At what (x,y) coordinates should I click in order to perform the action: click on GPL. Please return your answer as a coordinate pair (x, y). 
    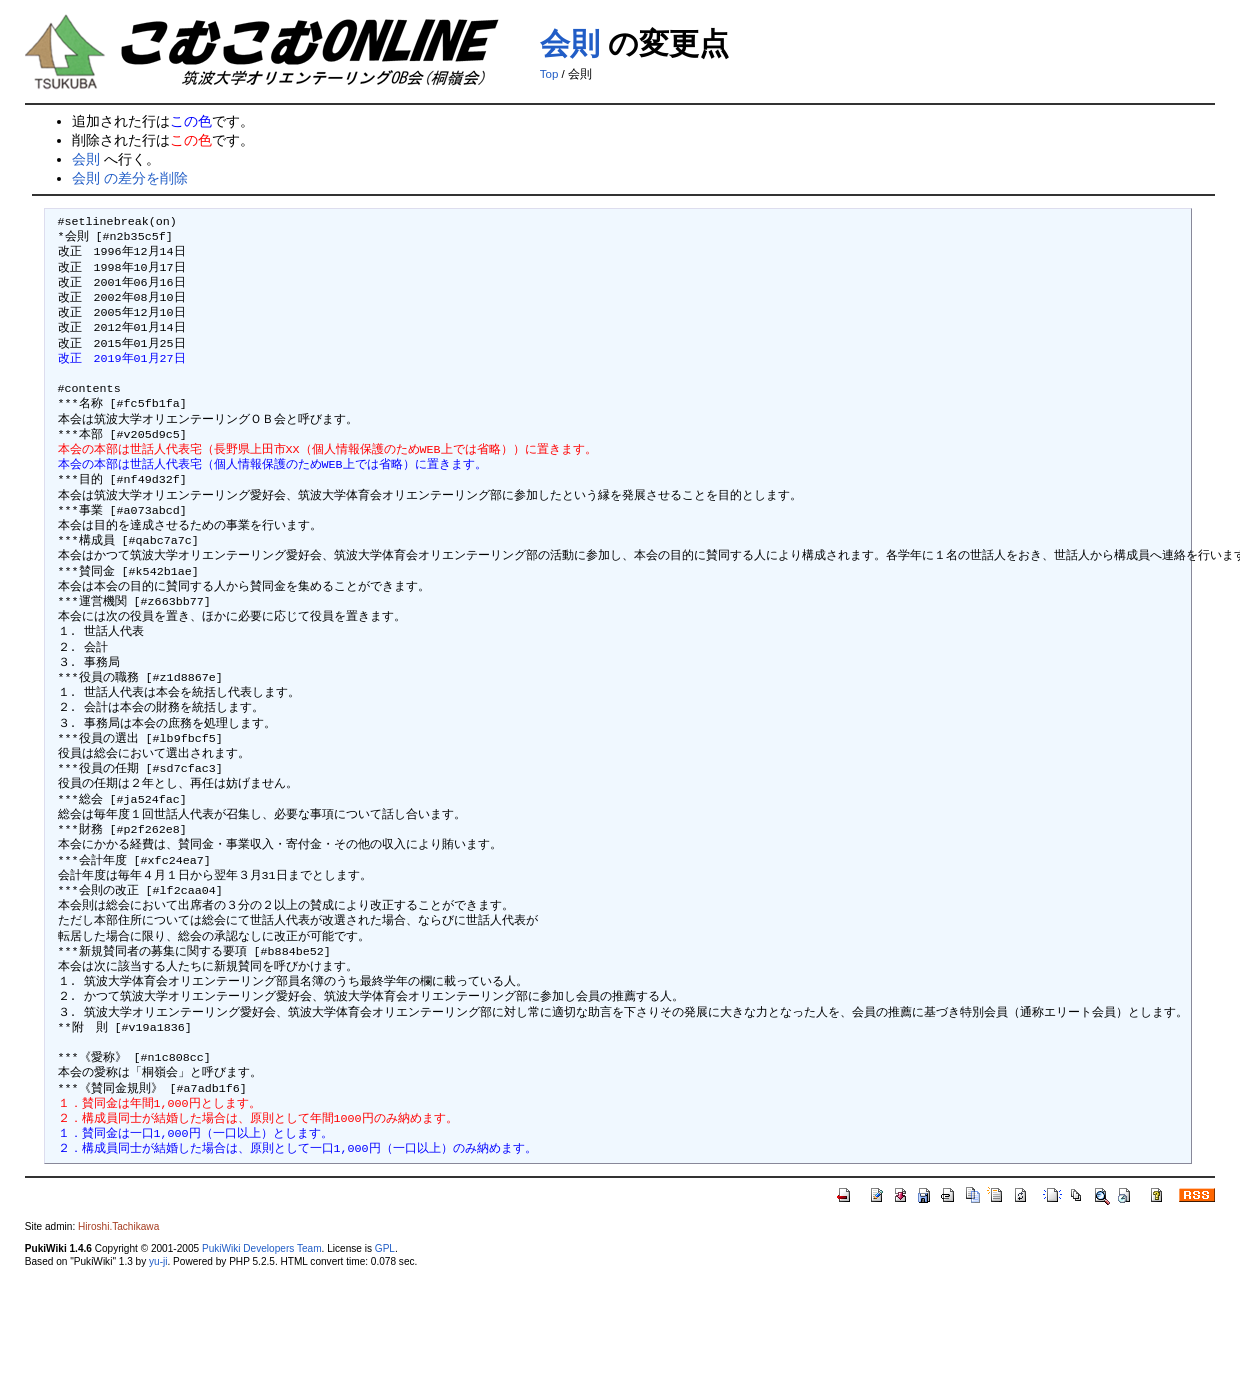
    Looking at the image, I should click on (385, 1248).